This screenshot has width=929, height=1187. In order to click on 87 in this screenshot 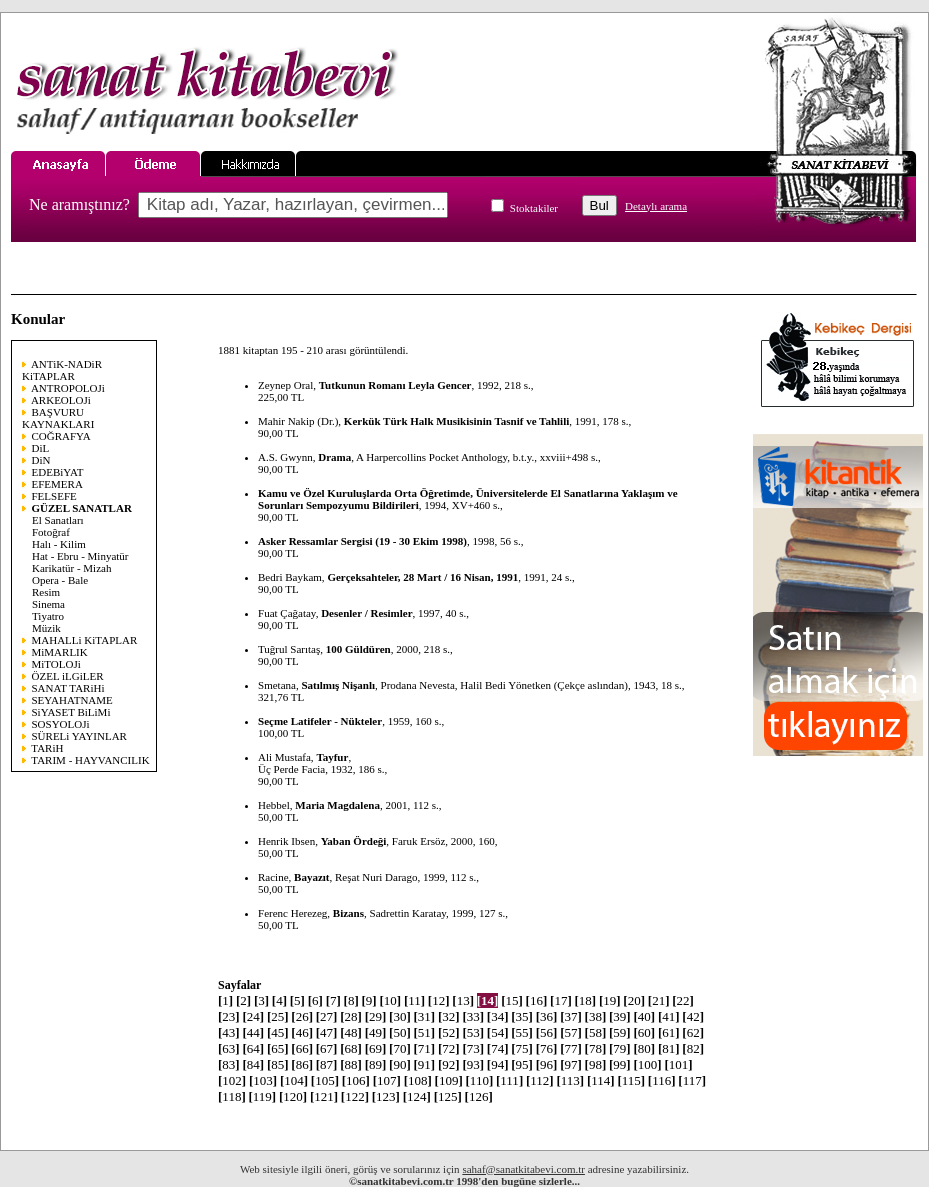, I will do `click(327, 1064)`.